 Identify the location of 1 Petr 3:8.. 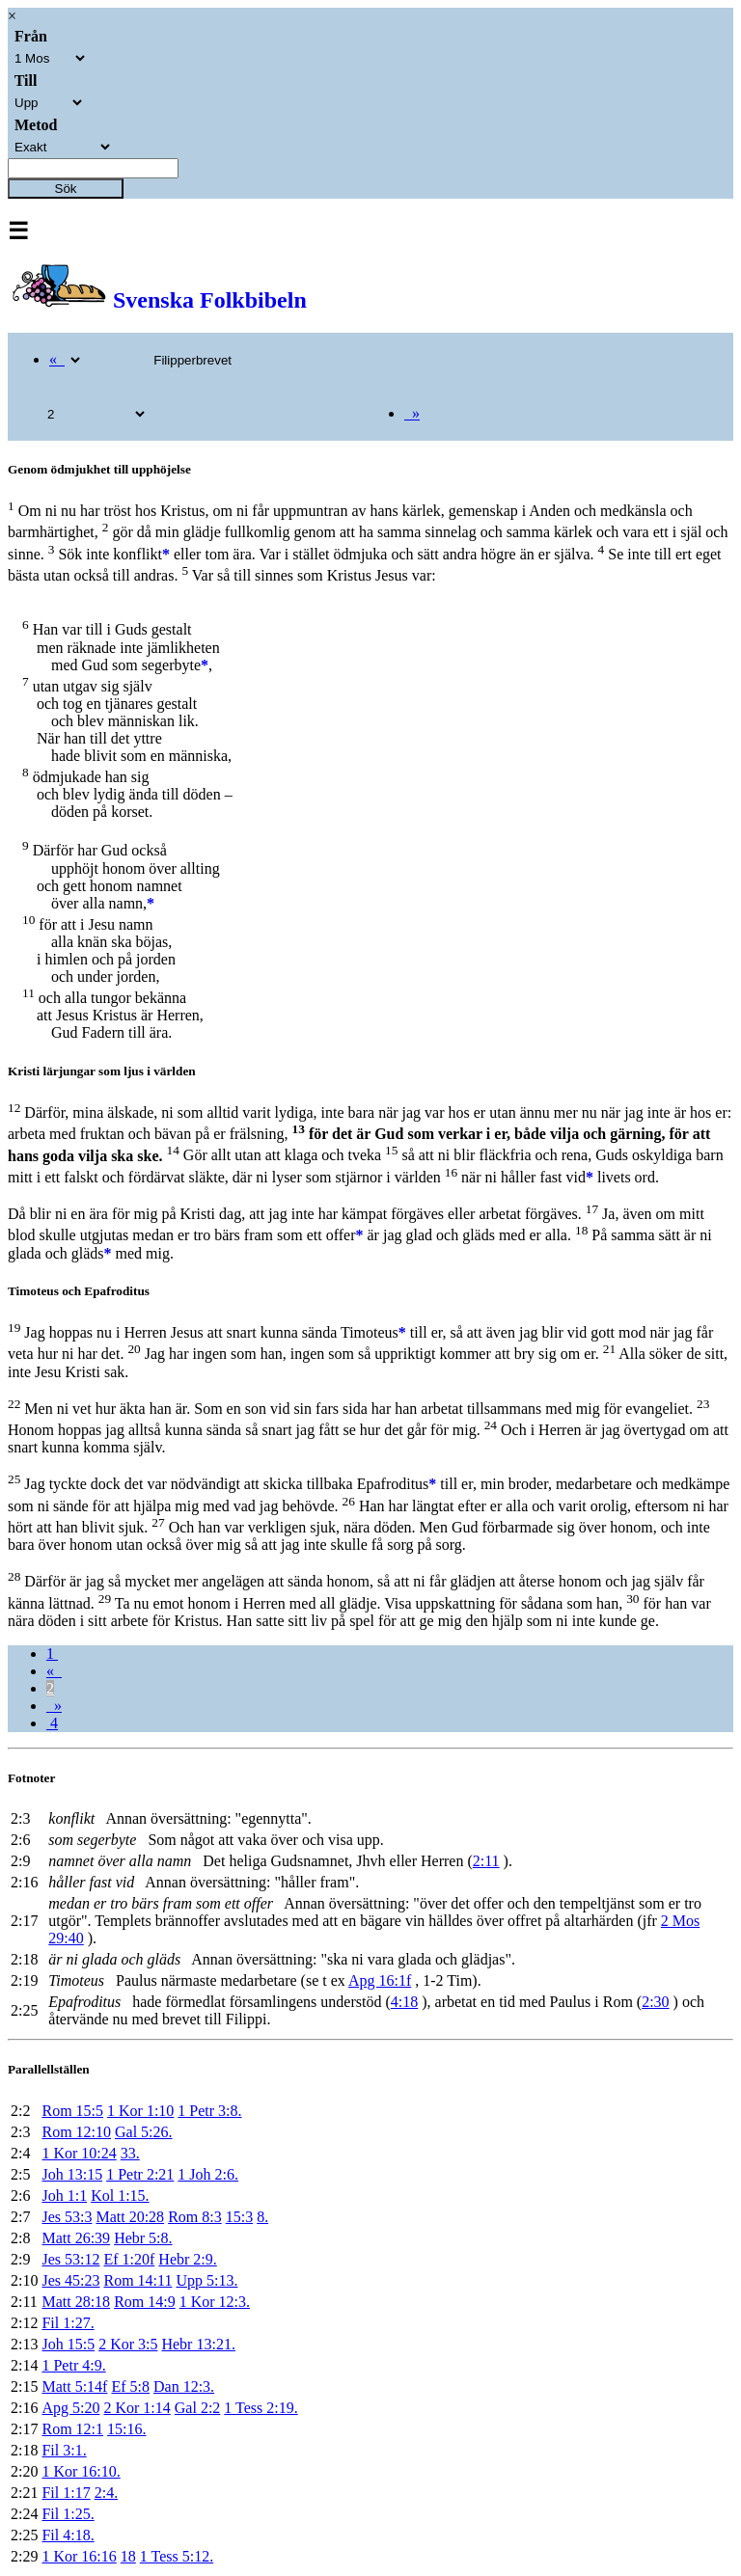
(209, 2110).